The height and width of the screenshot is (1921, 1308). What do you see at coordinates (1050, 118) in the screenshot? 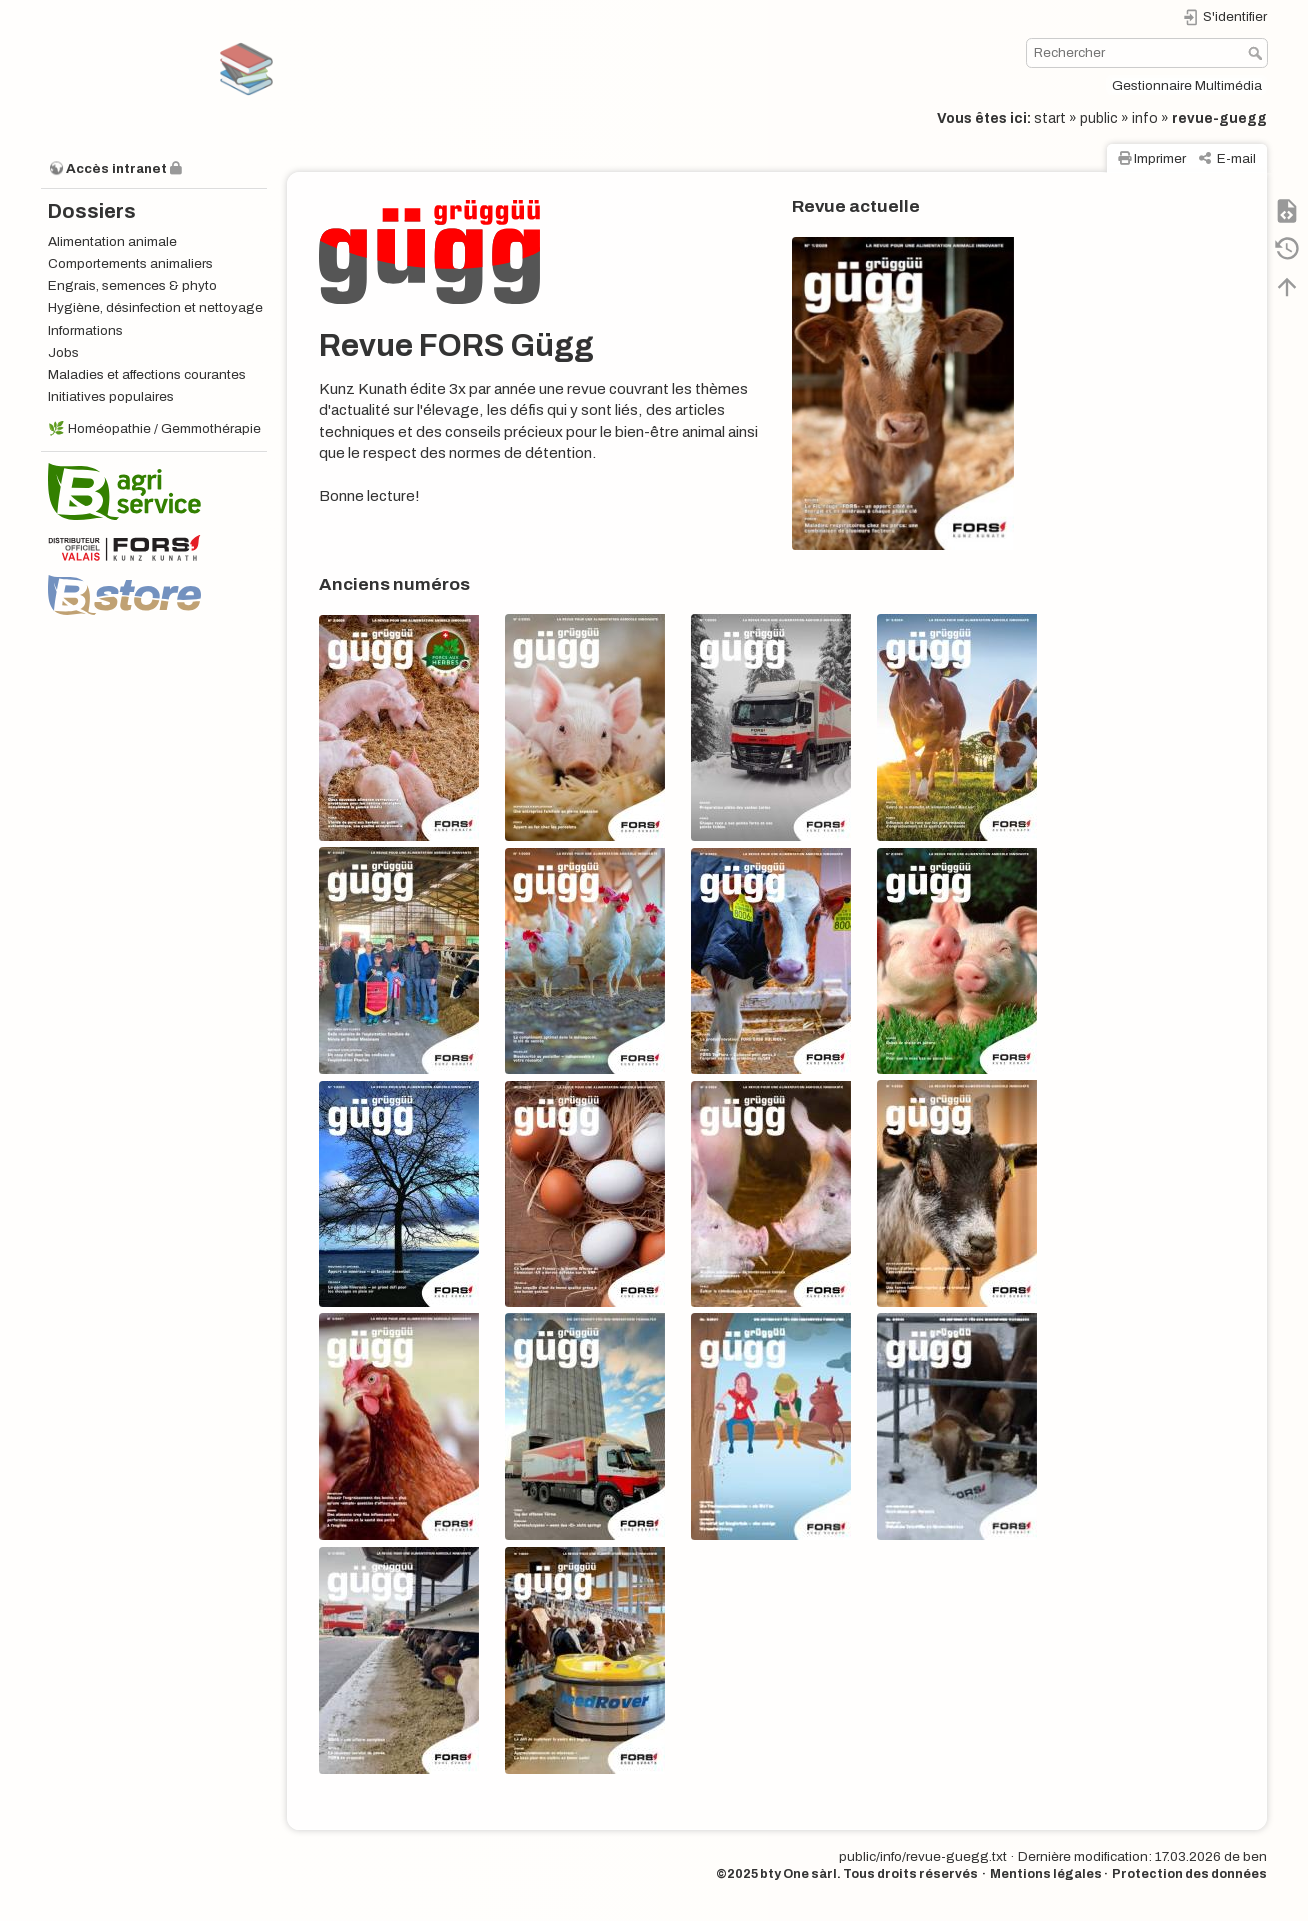
I see `start` at bounding box center [1050, 118].